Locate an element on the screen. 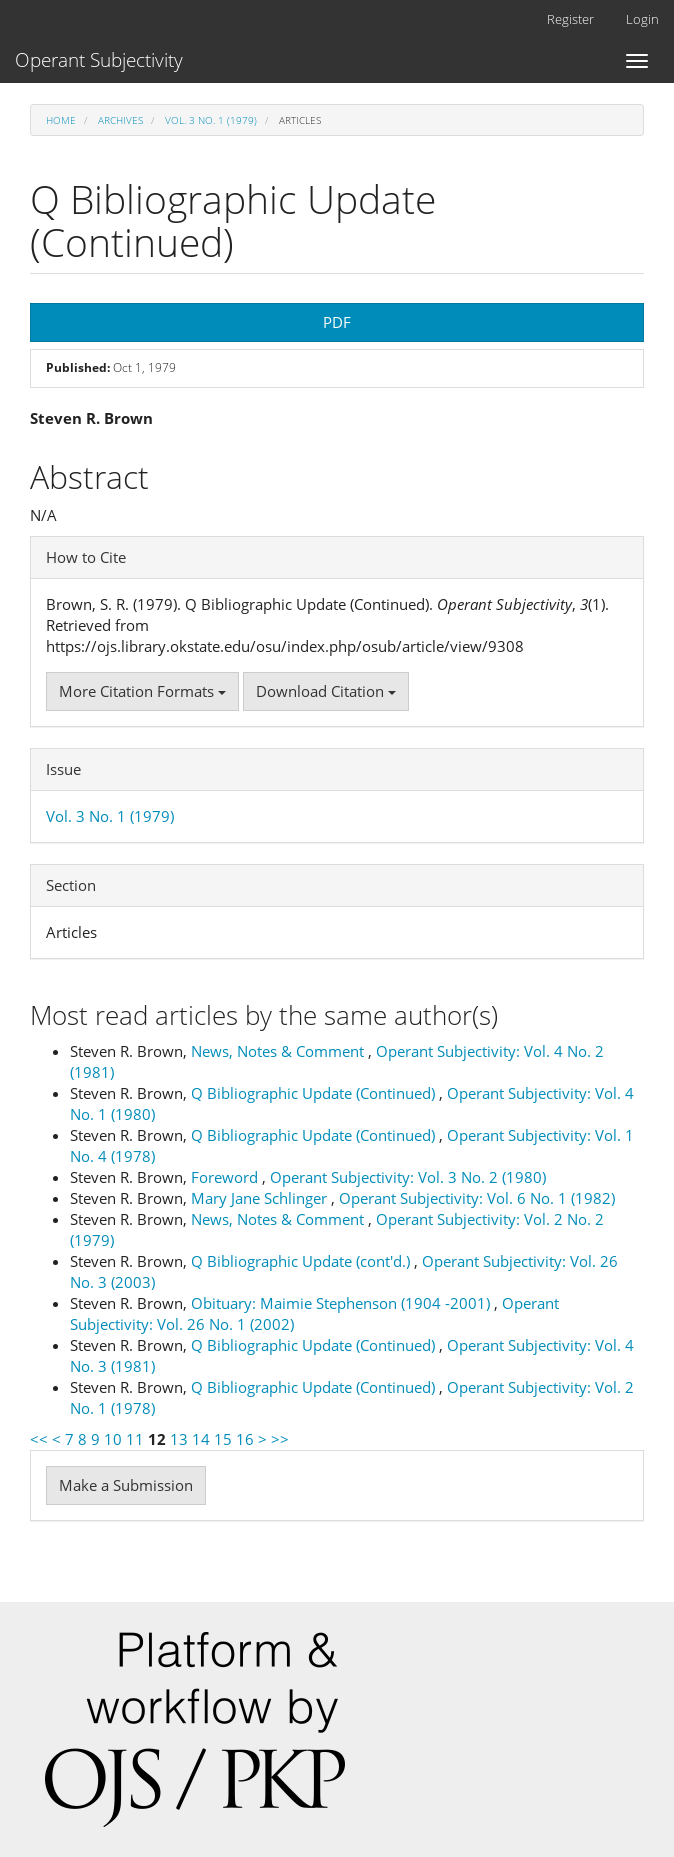 The height and width of the screenshot is (1857, 674). PDF [button] is located at coordinates (337, 322).